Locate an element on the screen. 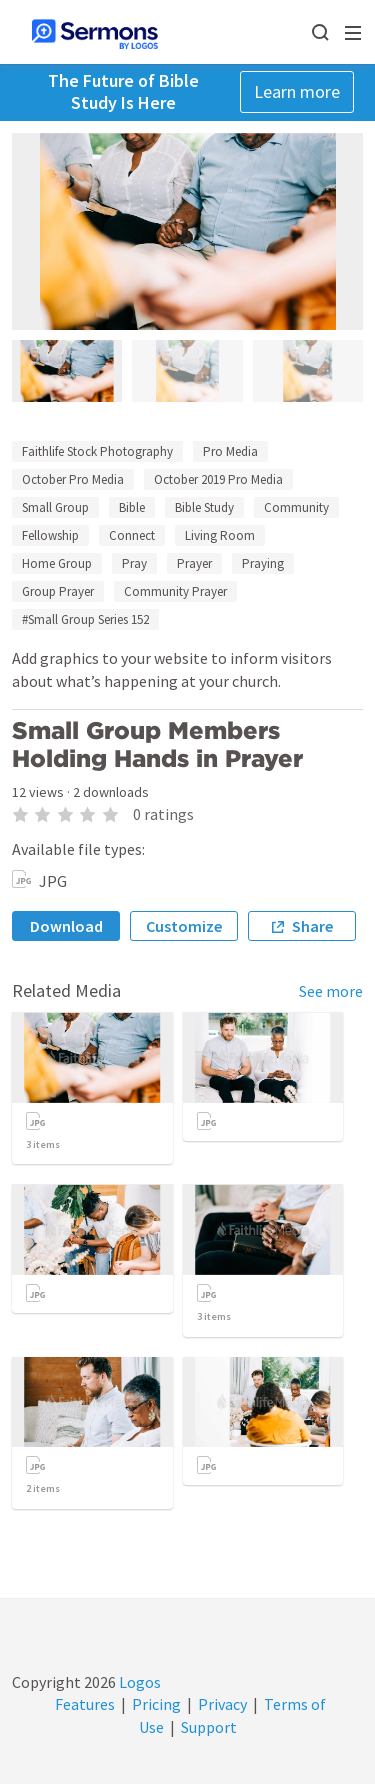 This screenshot has width=375, height=1784. Community is located at coordinates (296, 507).